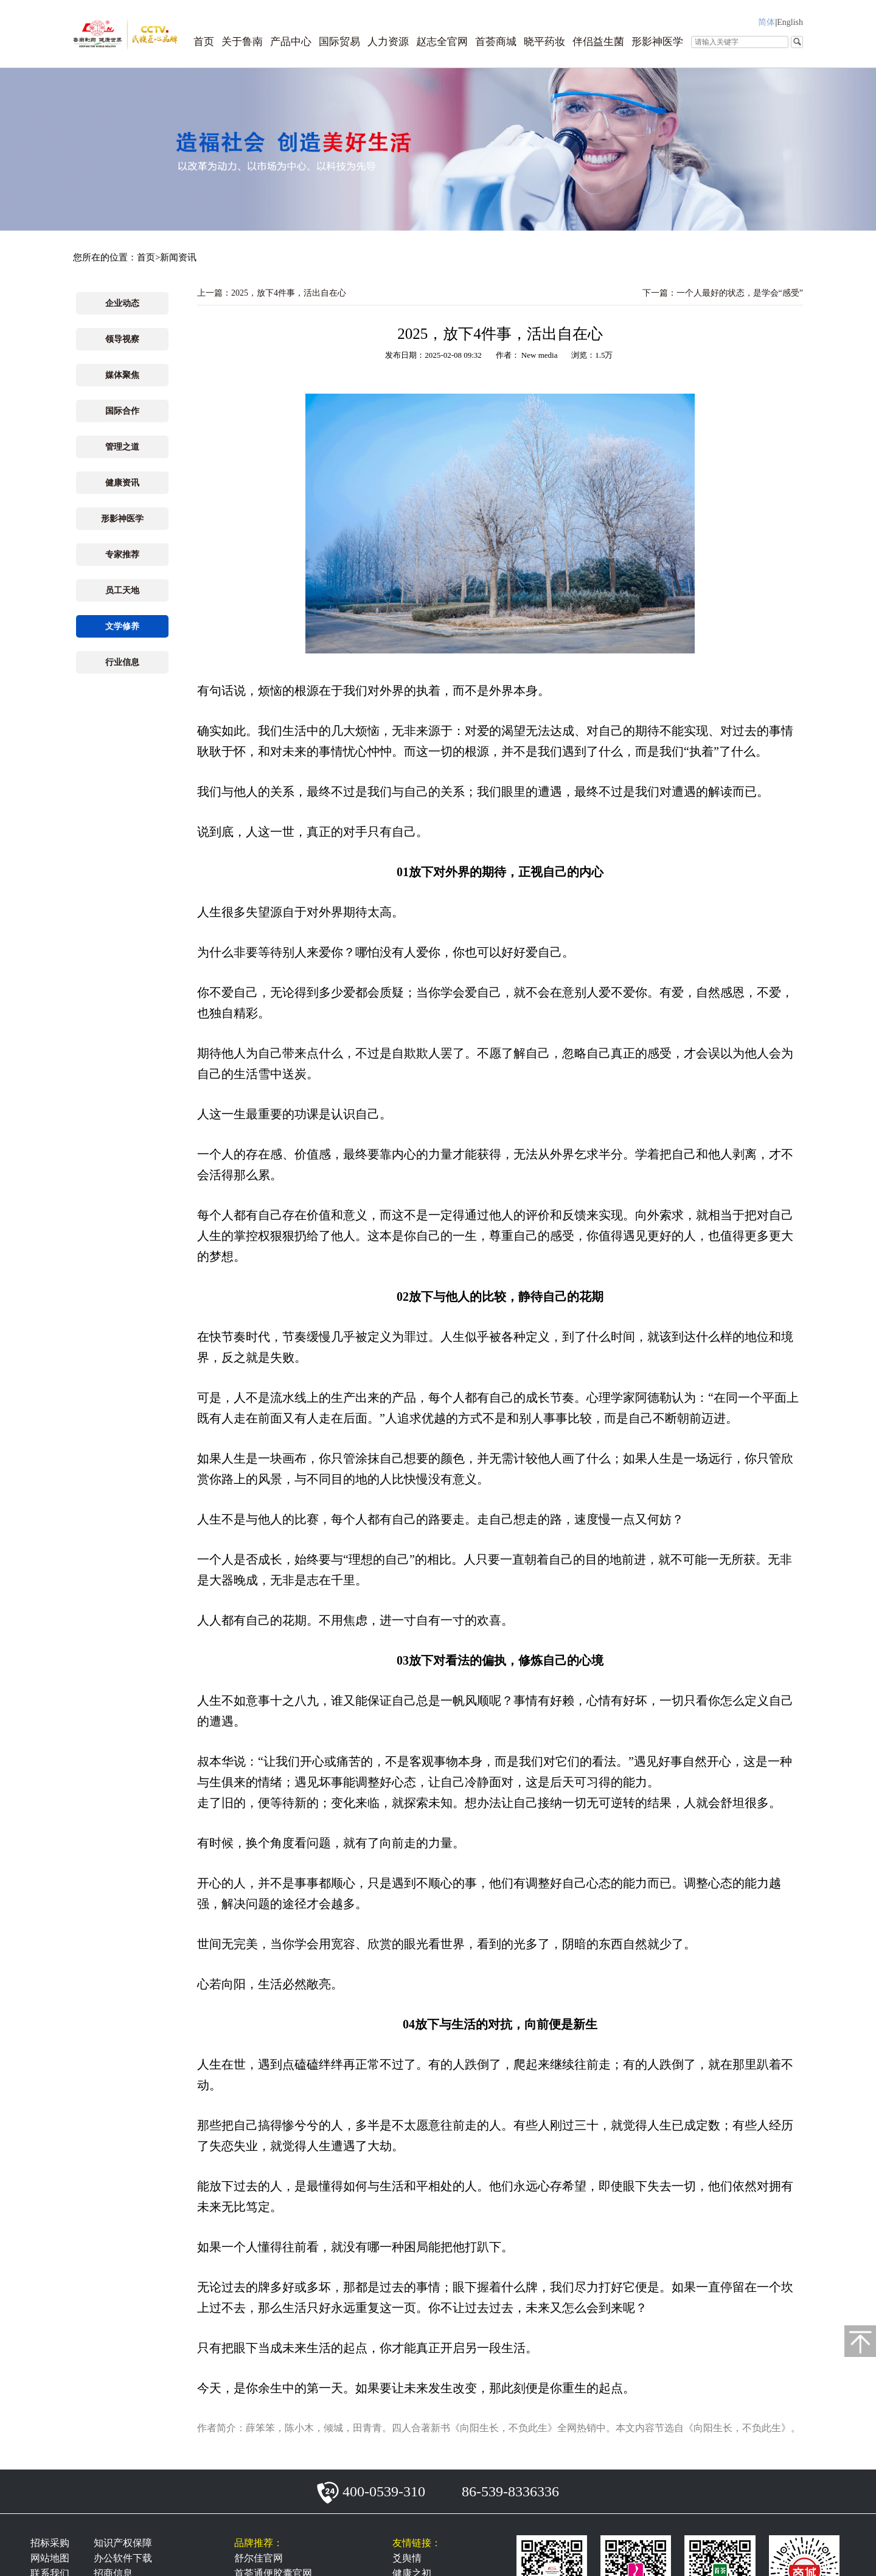 The width and height of the screenshot is (876, 2576). Describe the element at coordinates (442, 41) in the screenshot. I see `赵志全官网` at that location.